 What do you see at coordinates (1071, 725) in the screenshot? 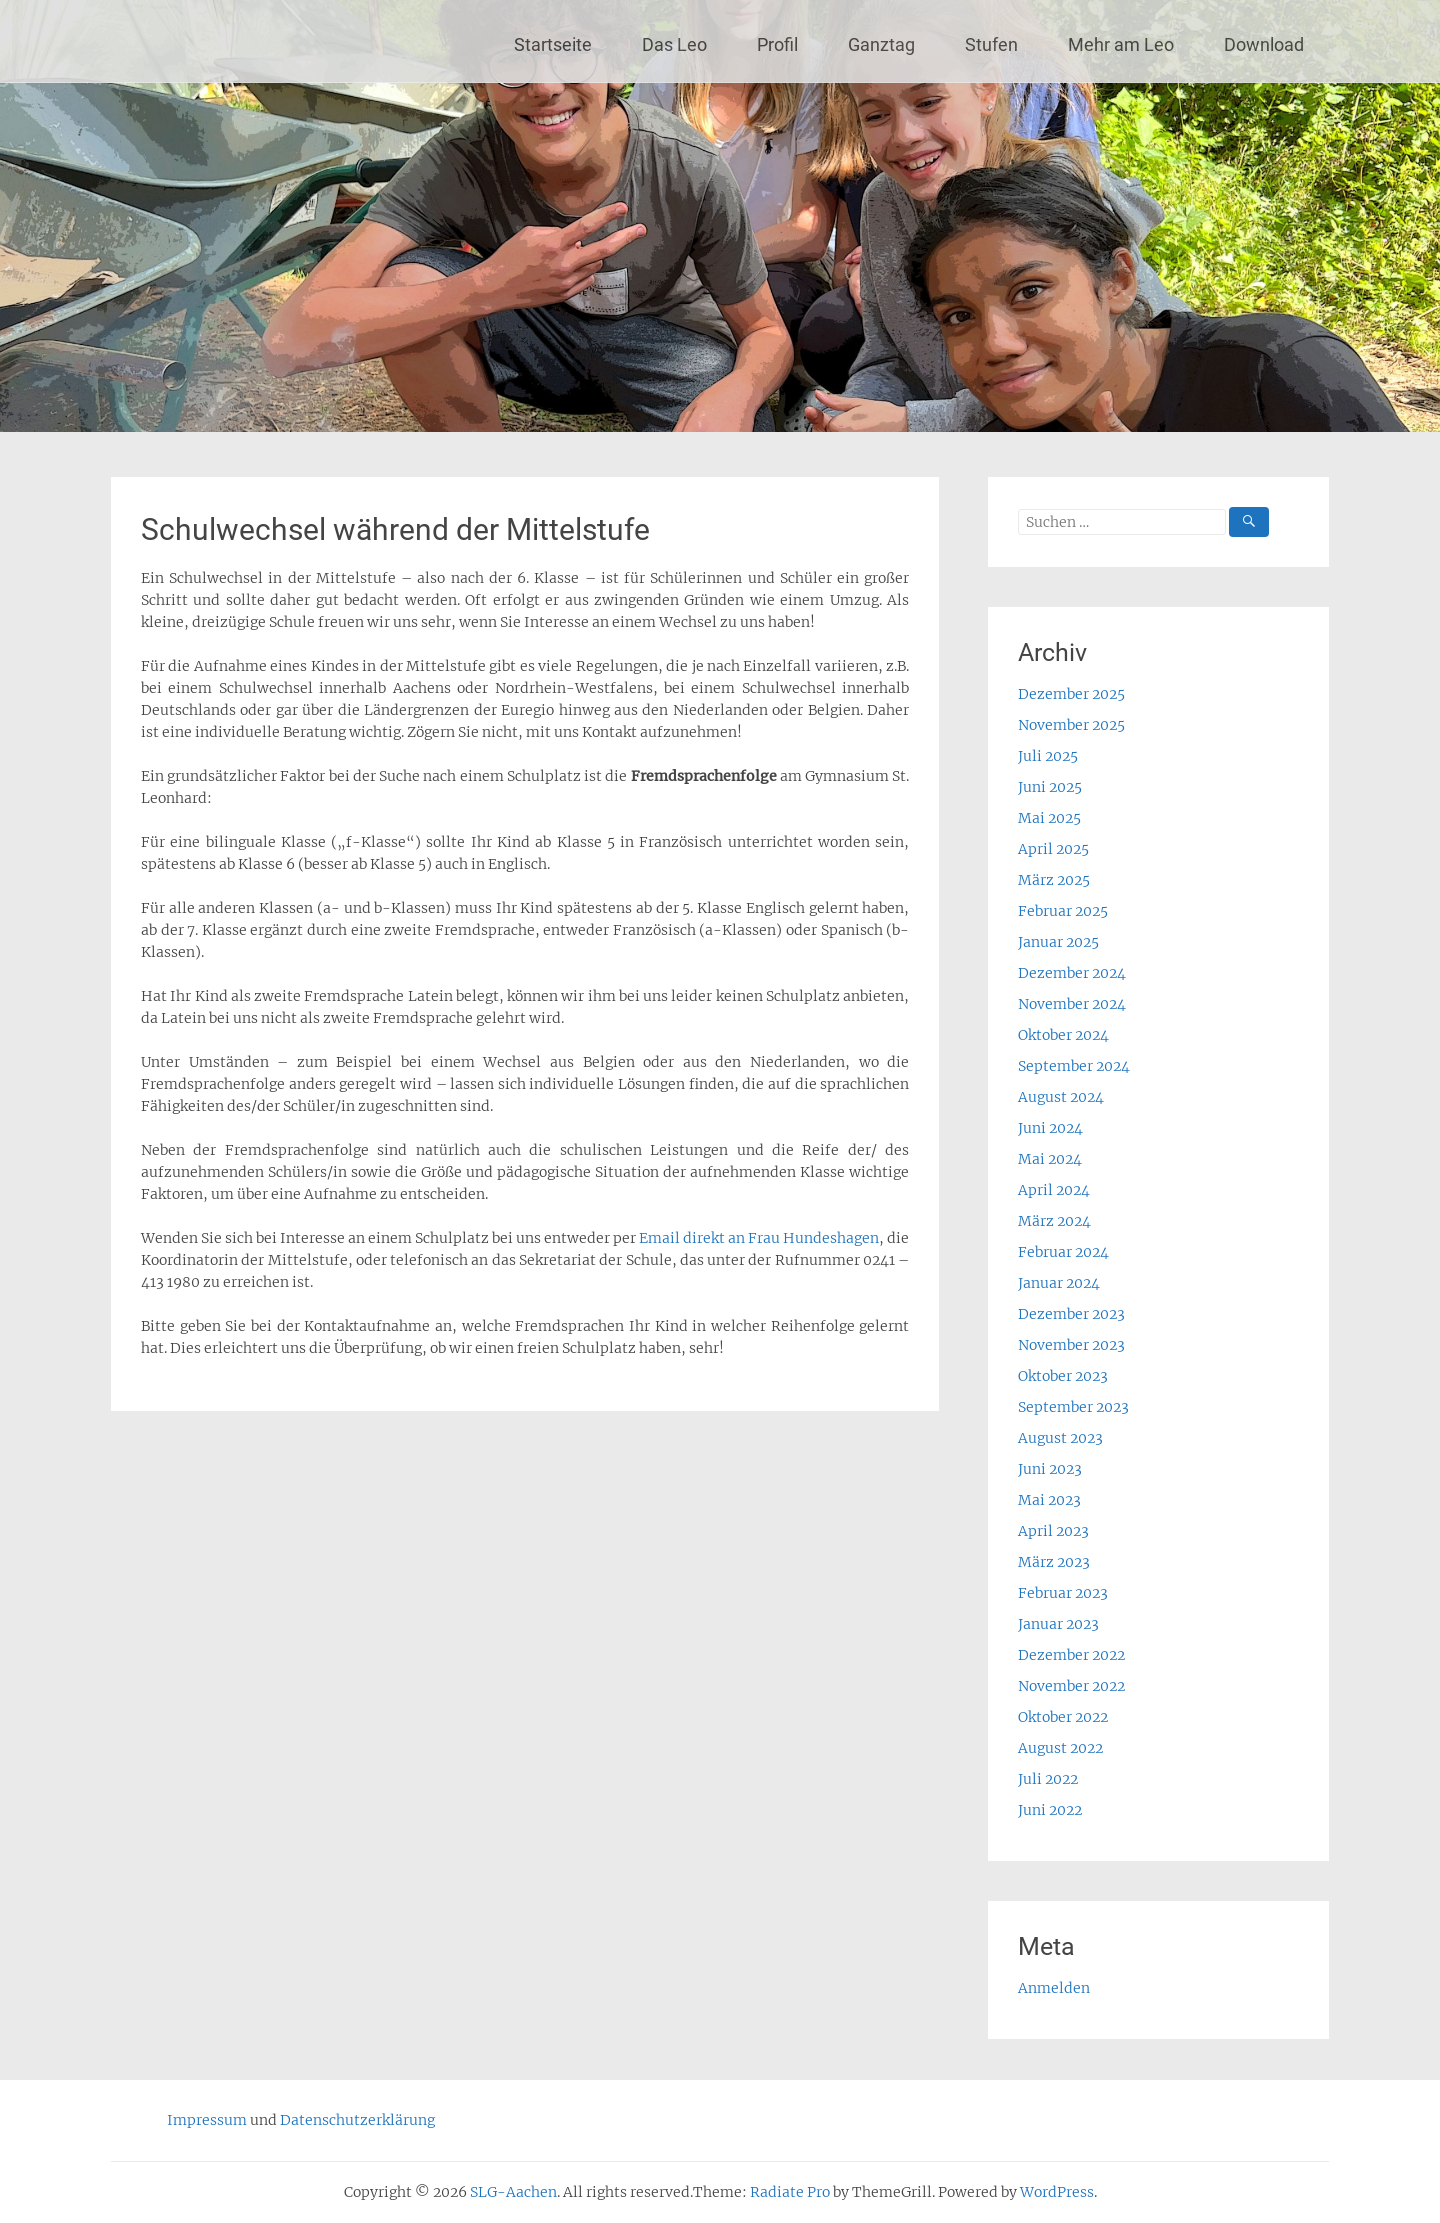
I see `November 2025` at bounding box center [1071, 725].